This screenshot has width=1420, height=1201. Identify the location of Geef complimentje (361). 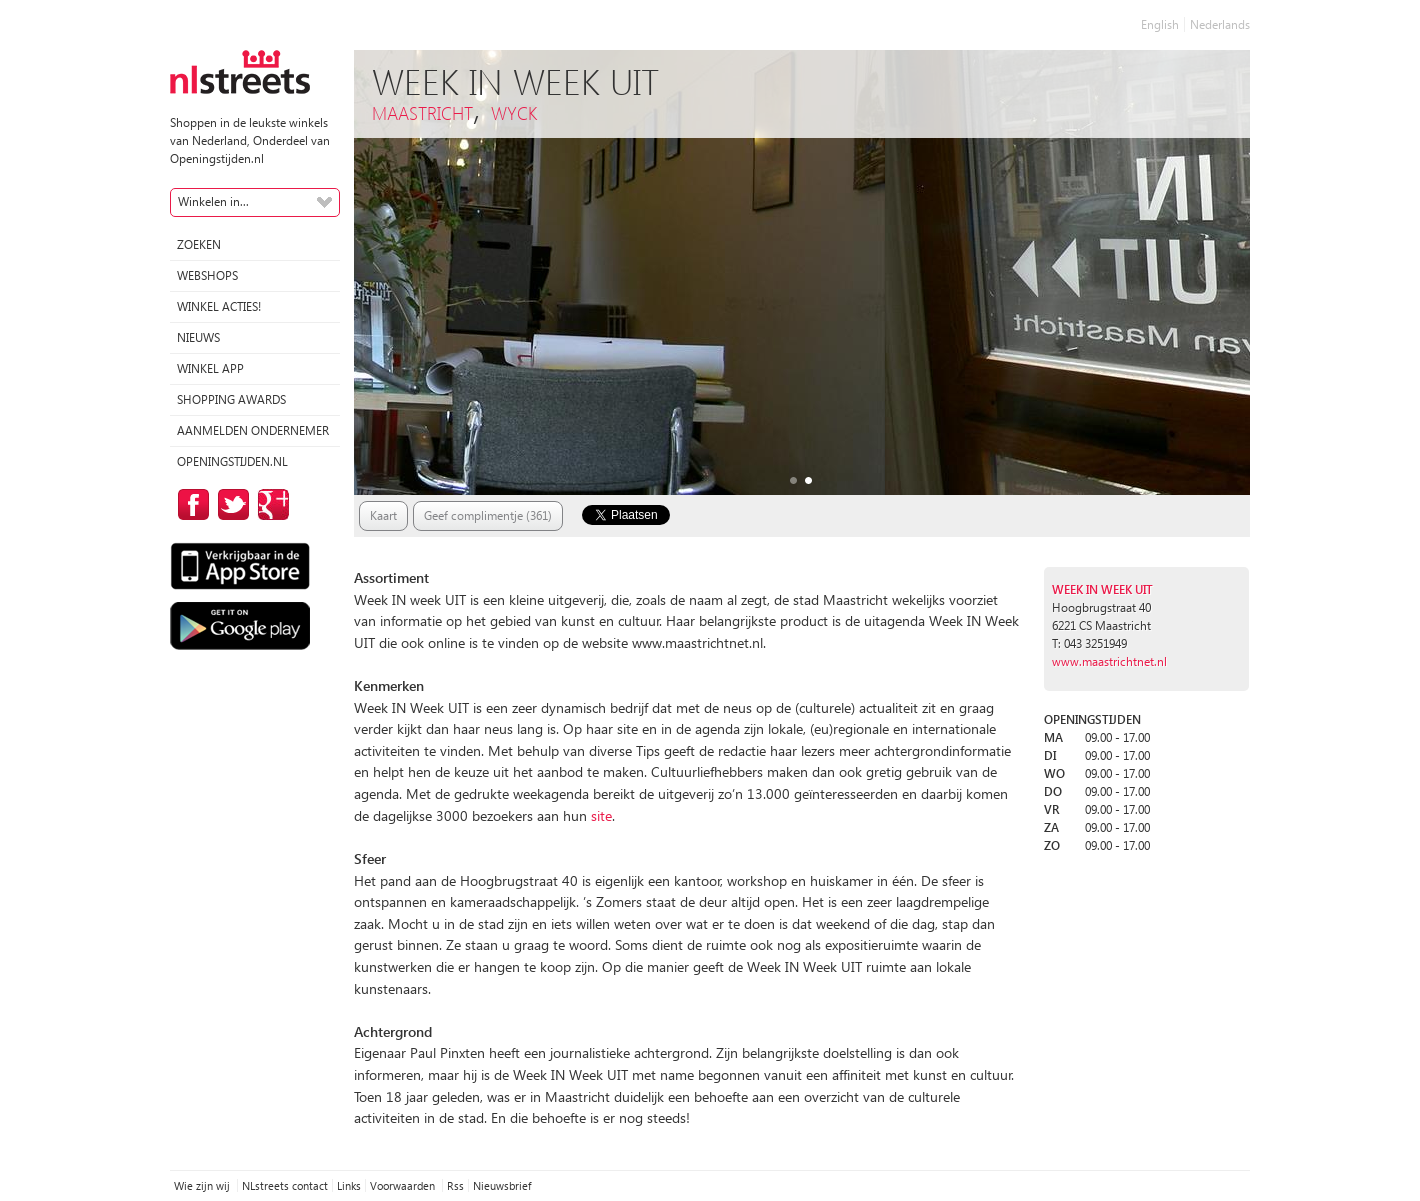
(488, 515).